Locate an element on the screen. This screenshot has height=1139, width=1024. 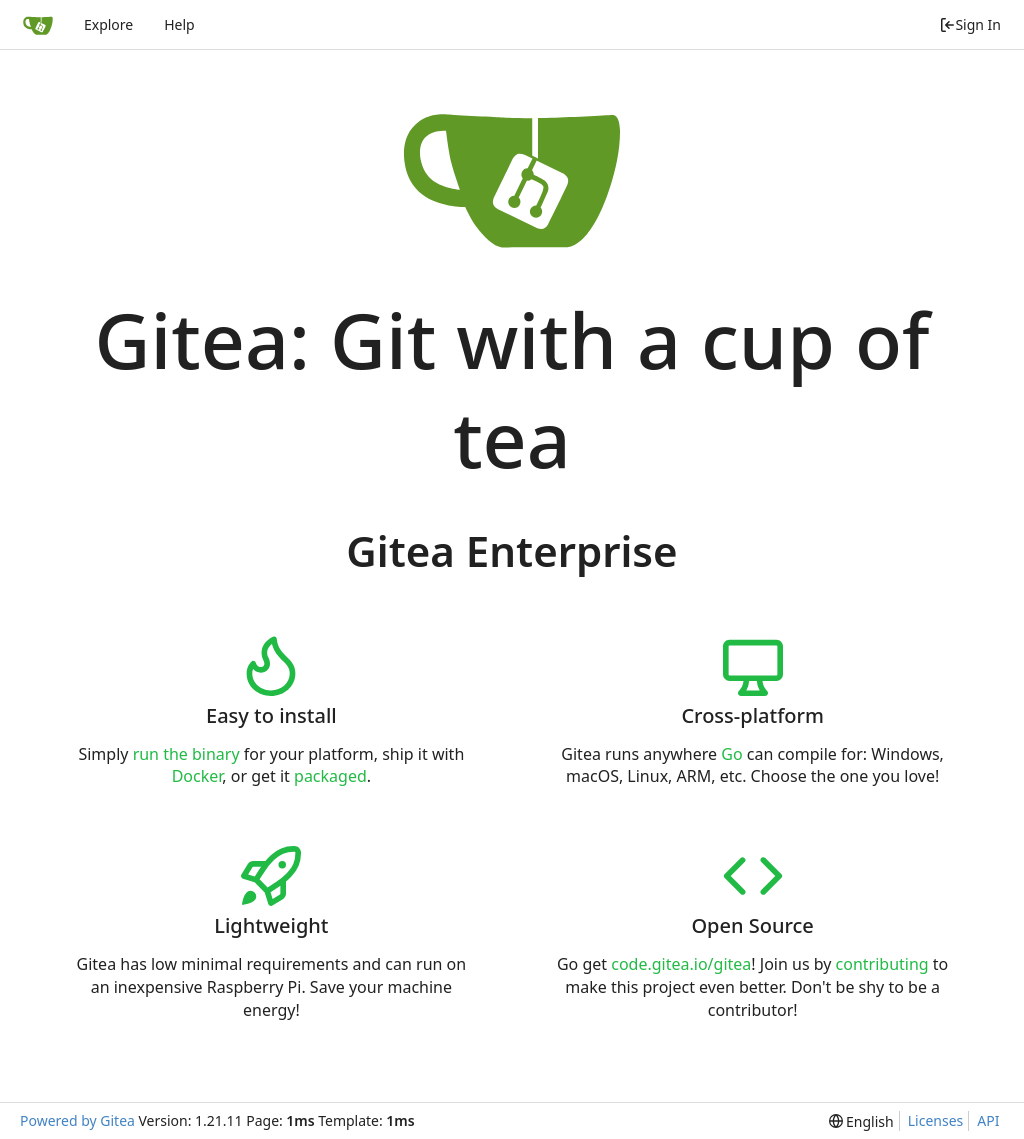
Go is located at coordinates (731, 754).